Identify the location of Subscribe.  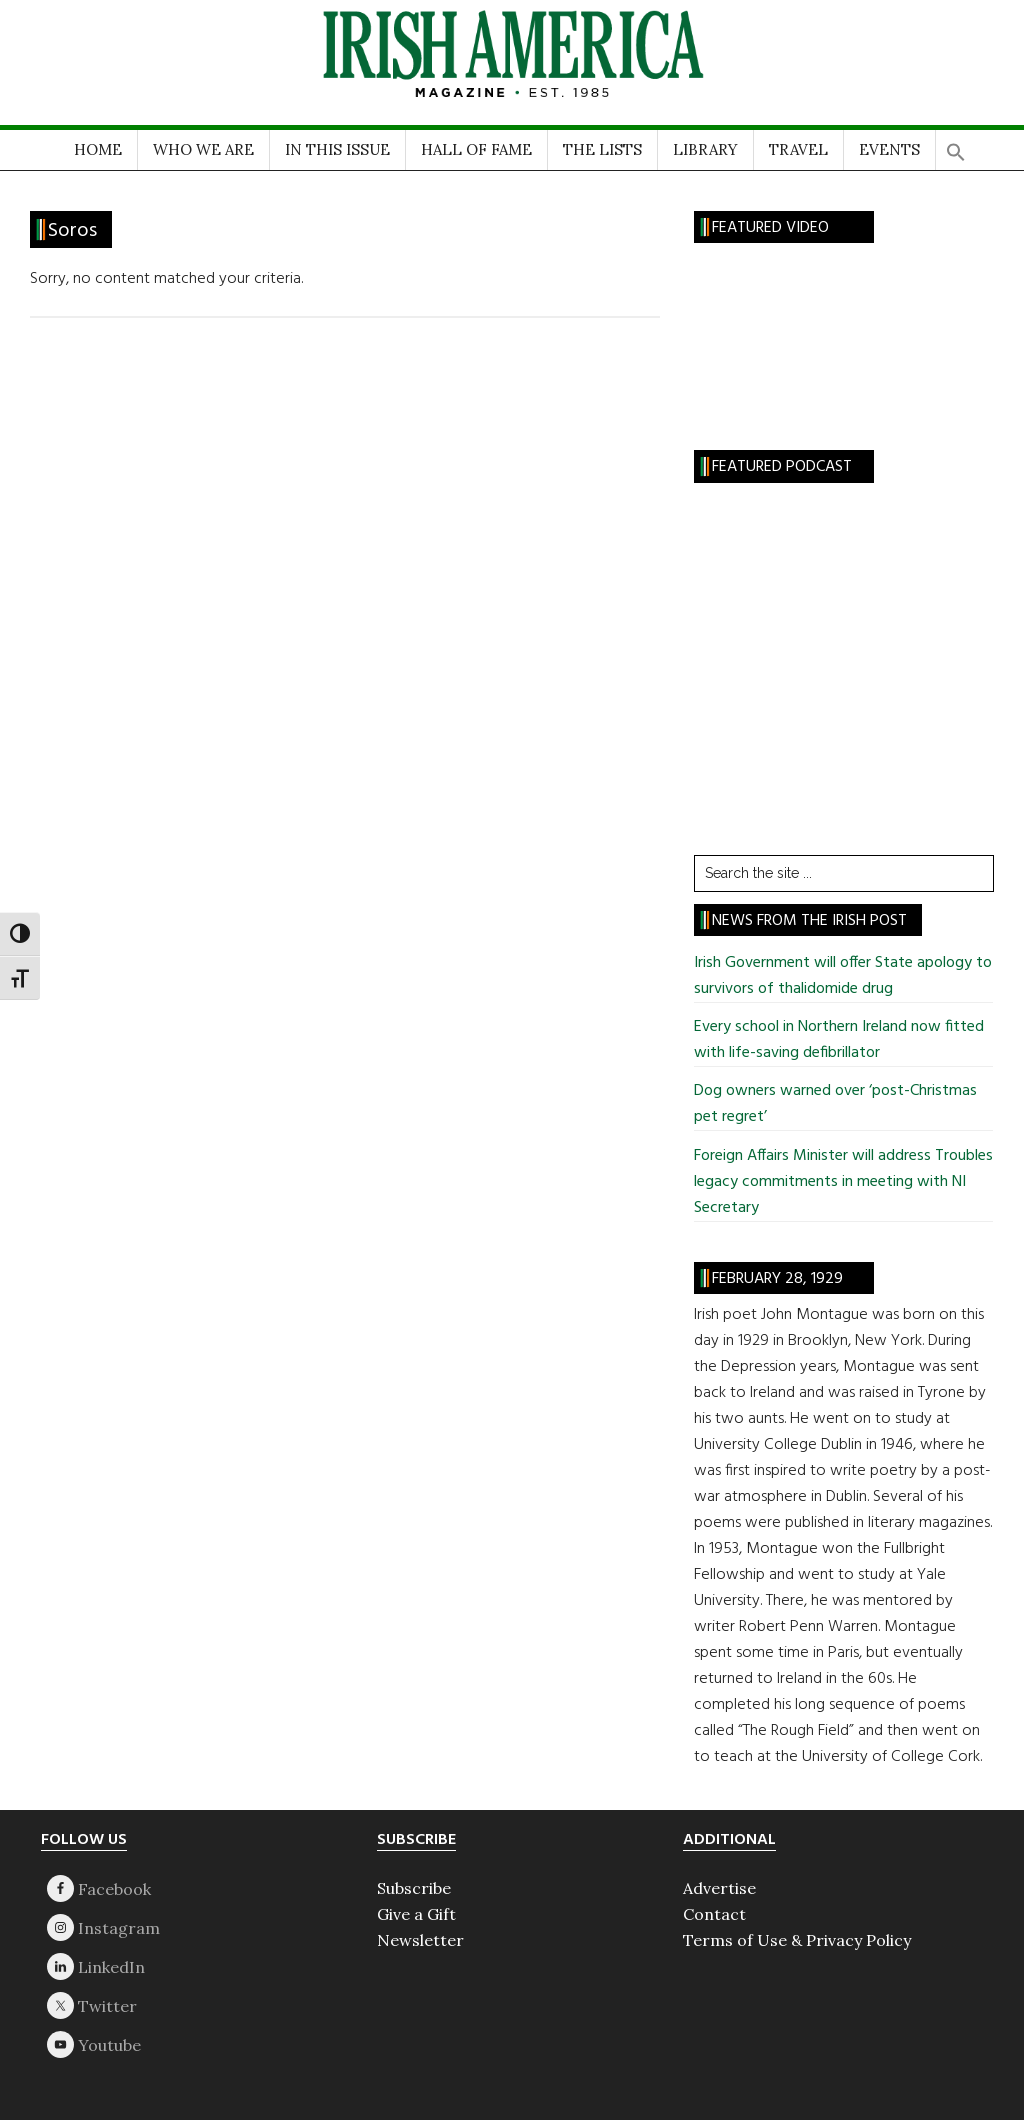
(414, 1888).